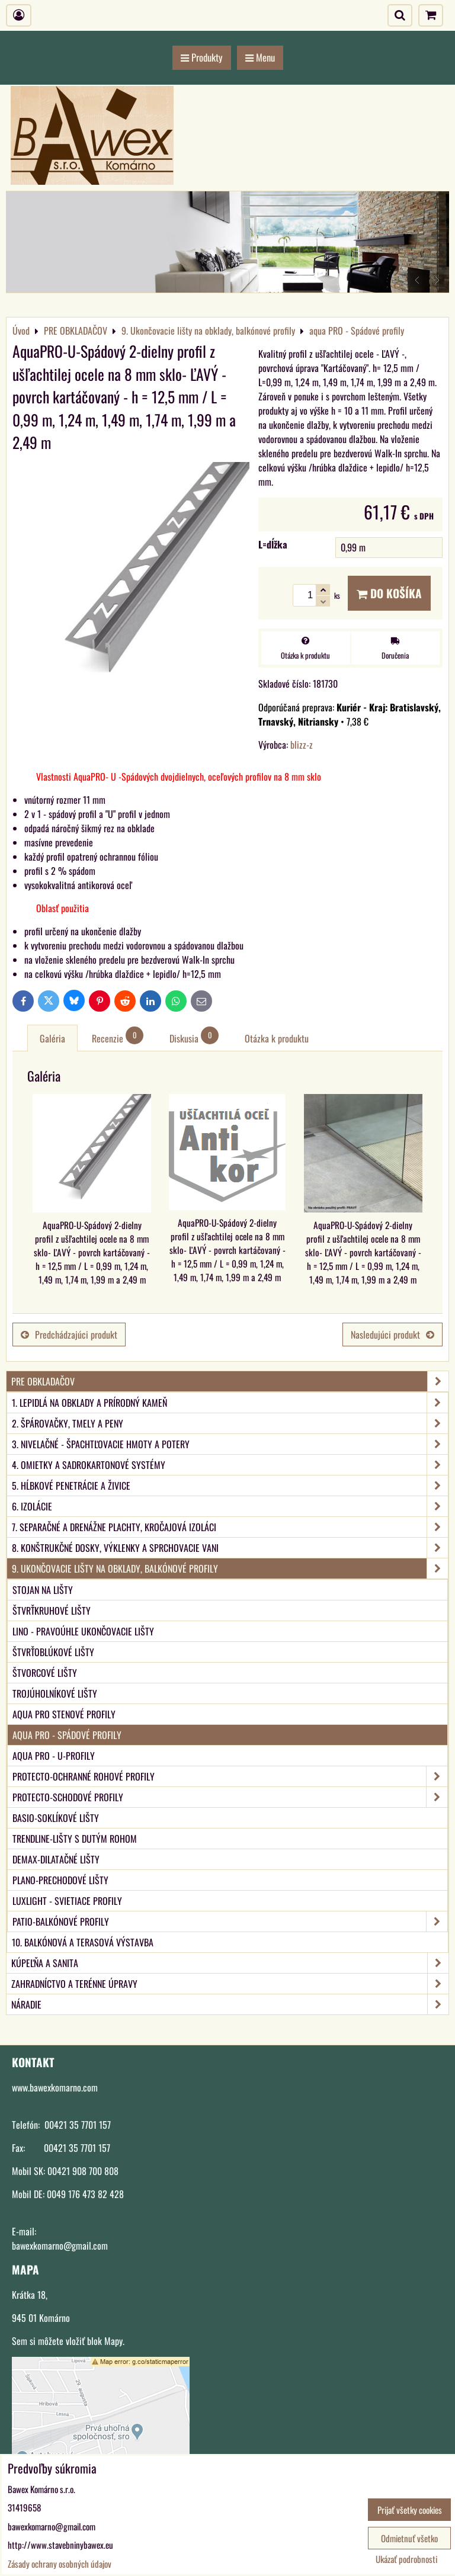  I want to click on 2. Špárovačky, tmely a peny, so click(230, 1423).